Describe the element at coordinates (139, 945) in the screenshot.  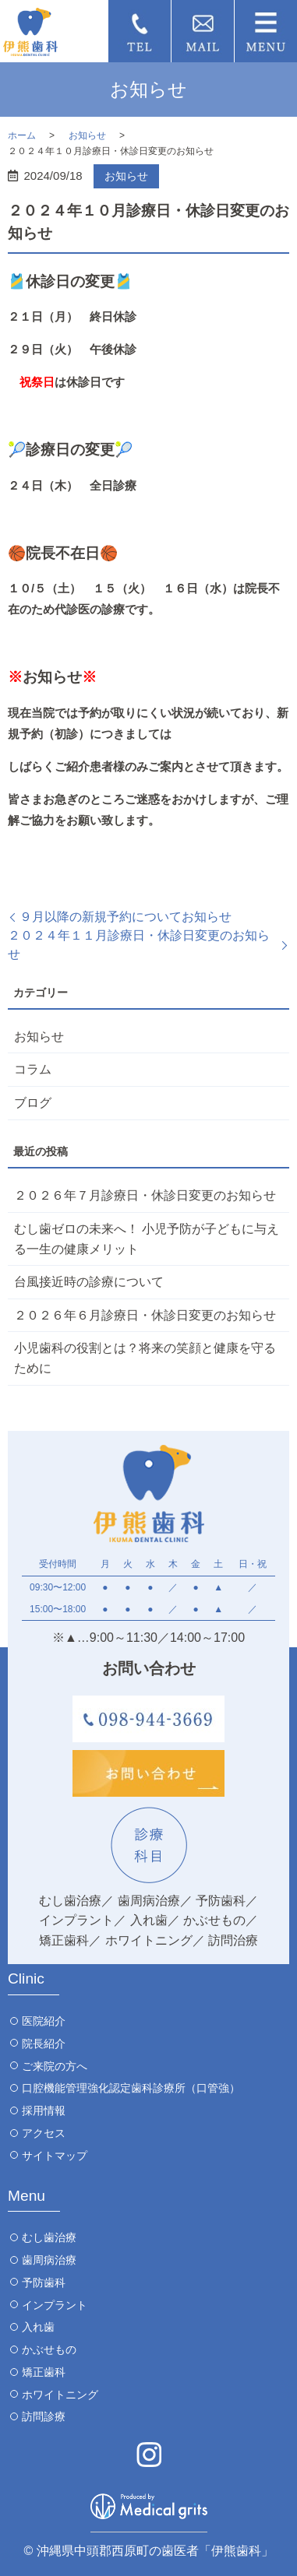
I see `２０２４年１１月診療日・休診日変更のお知らせ` at that location.